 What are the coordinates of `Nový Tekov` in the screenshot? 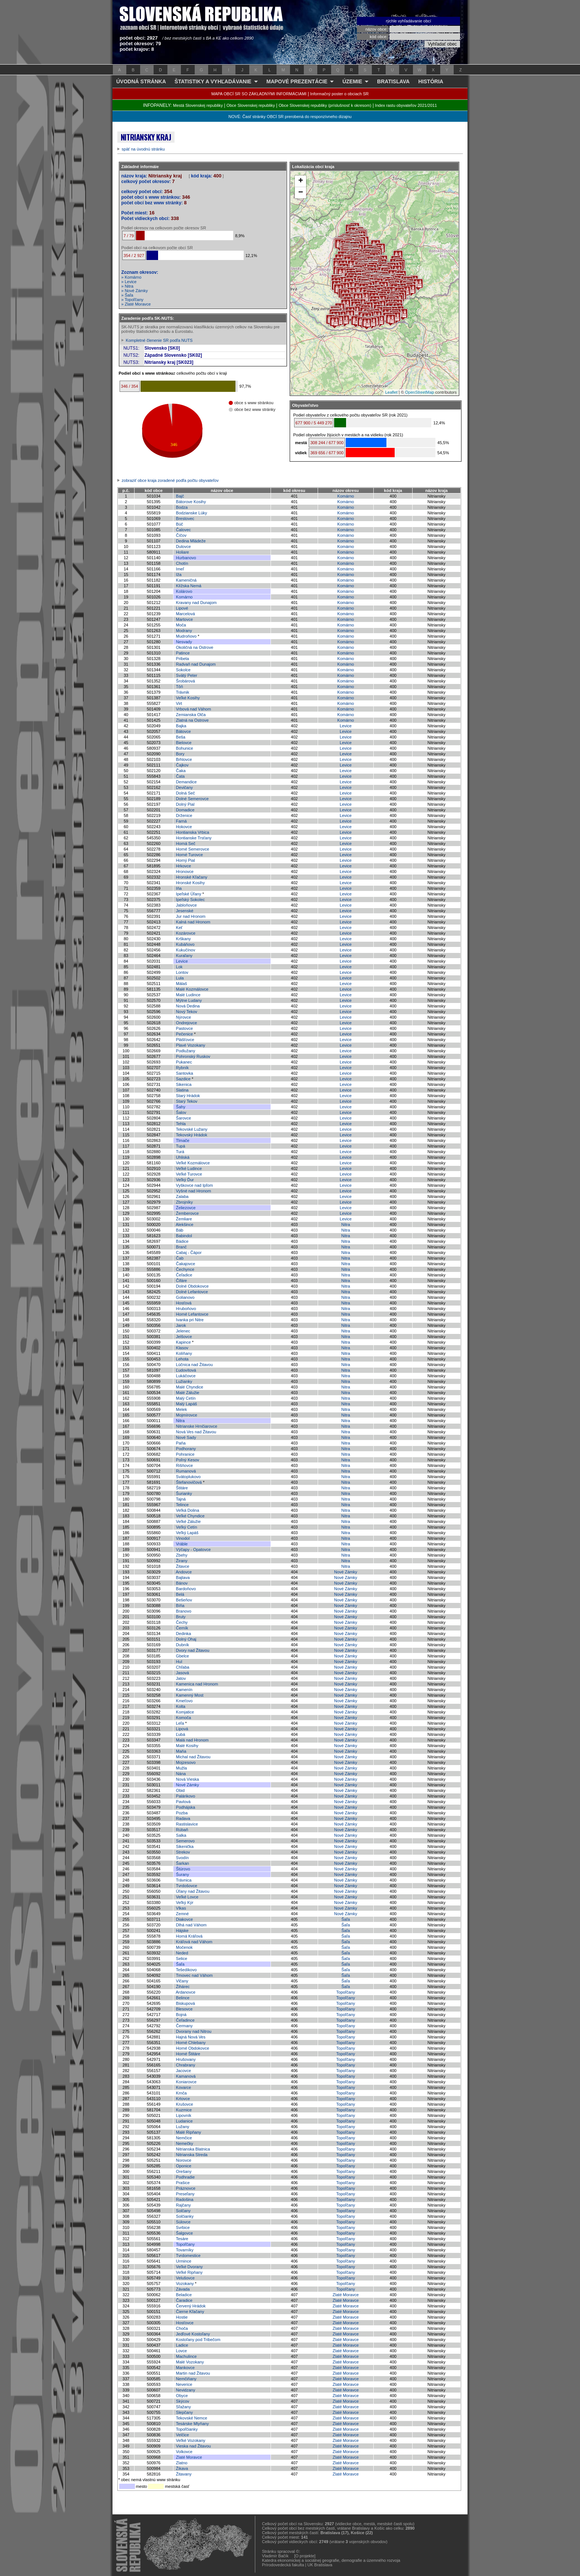 It's located at (186, 1011).